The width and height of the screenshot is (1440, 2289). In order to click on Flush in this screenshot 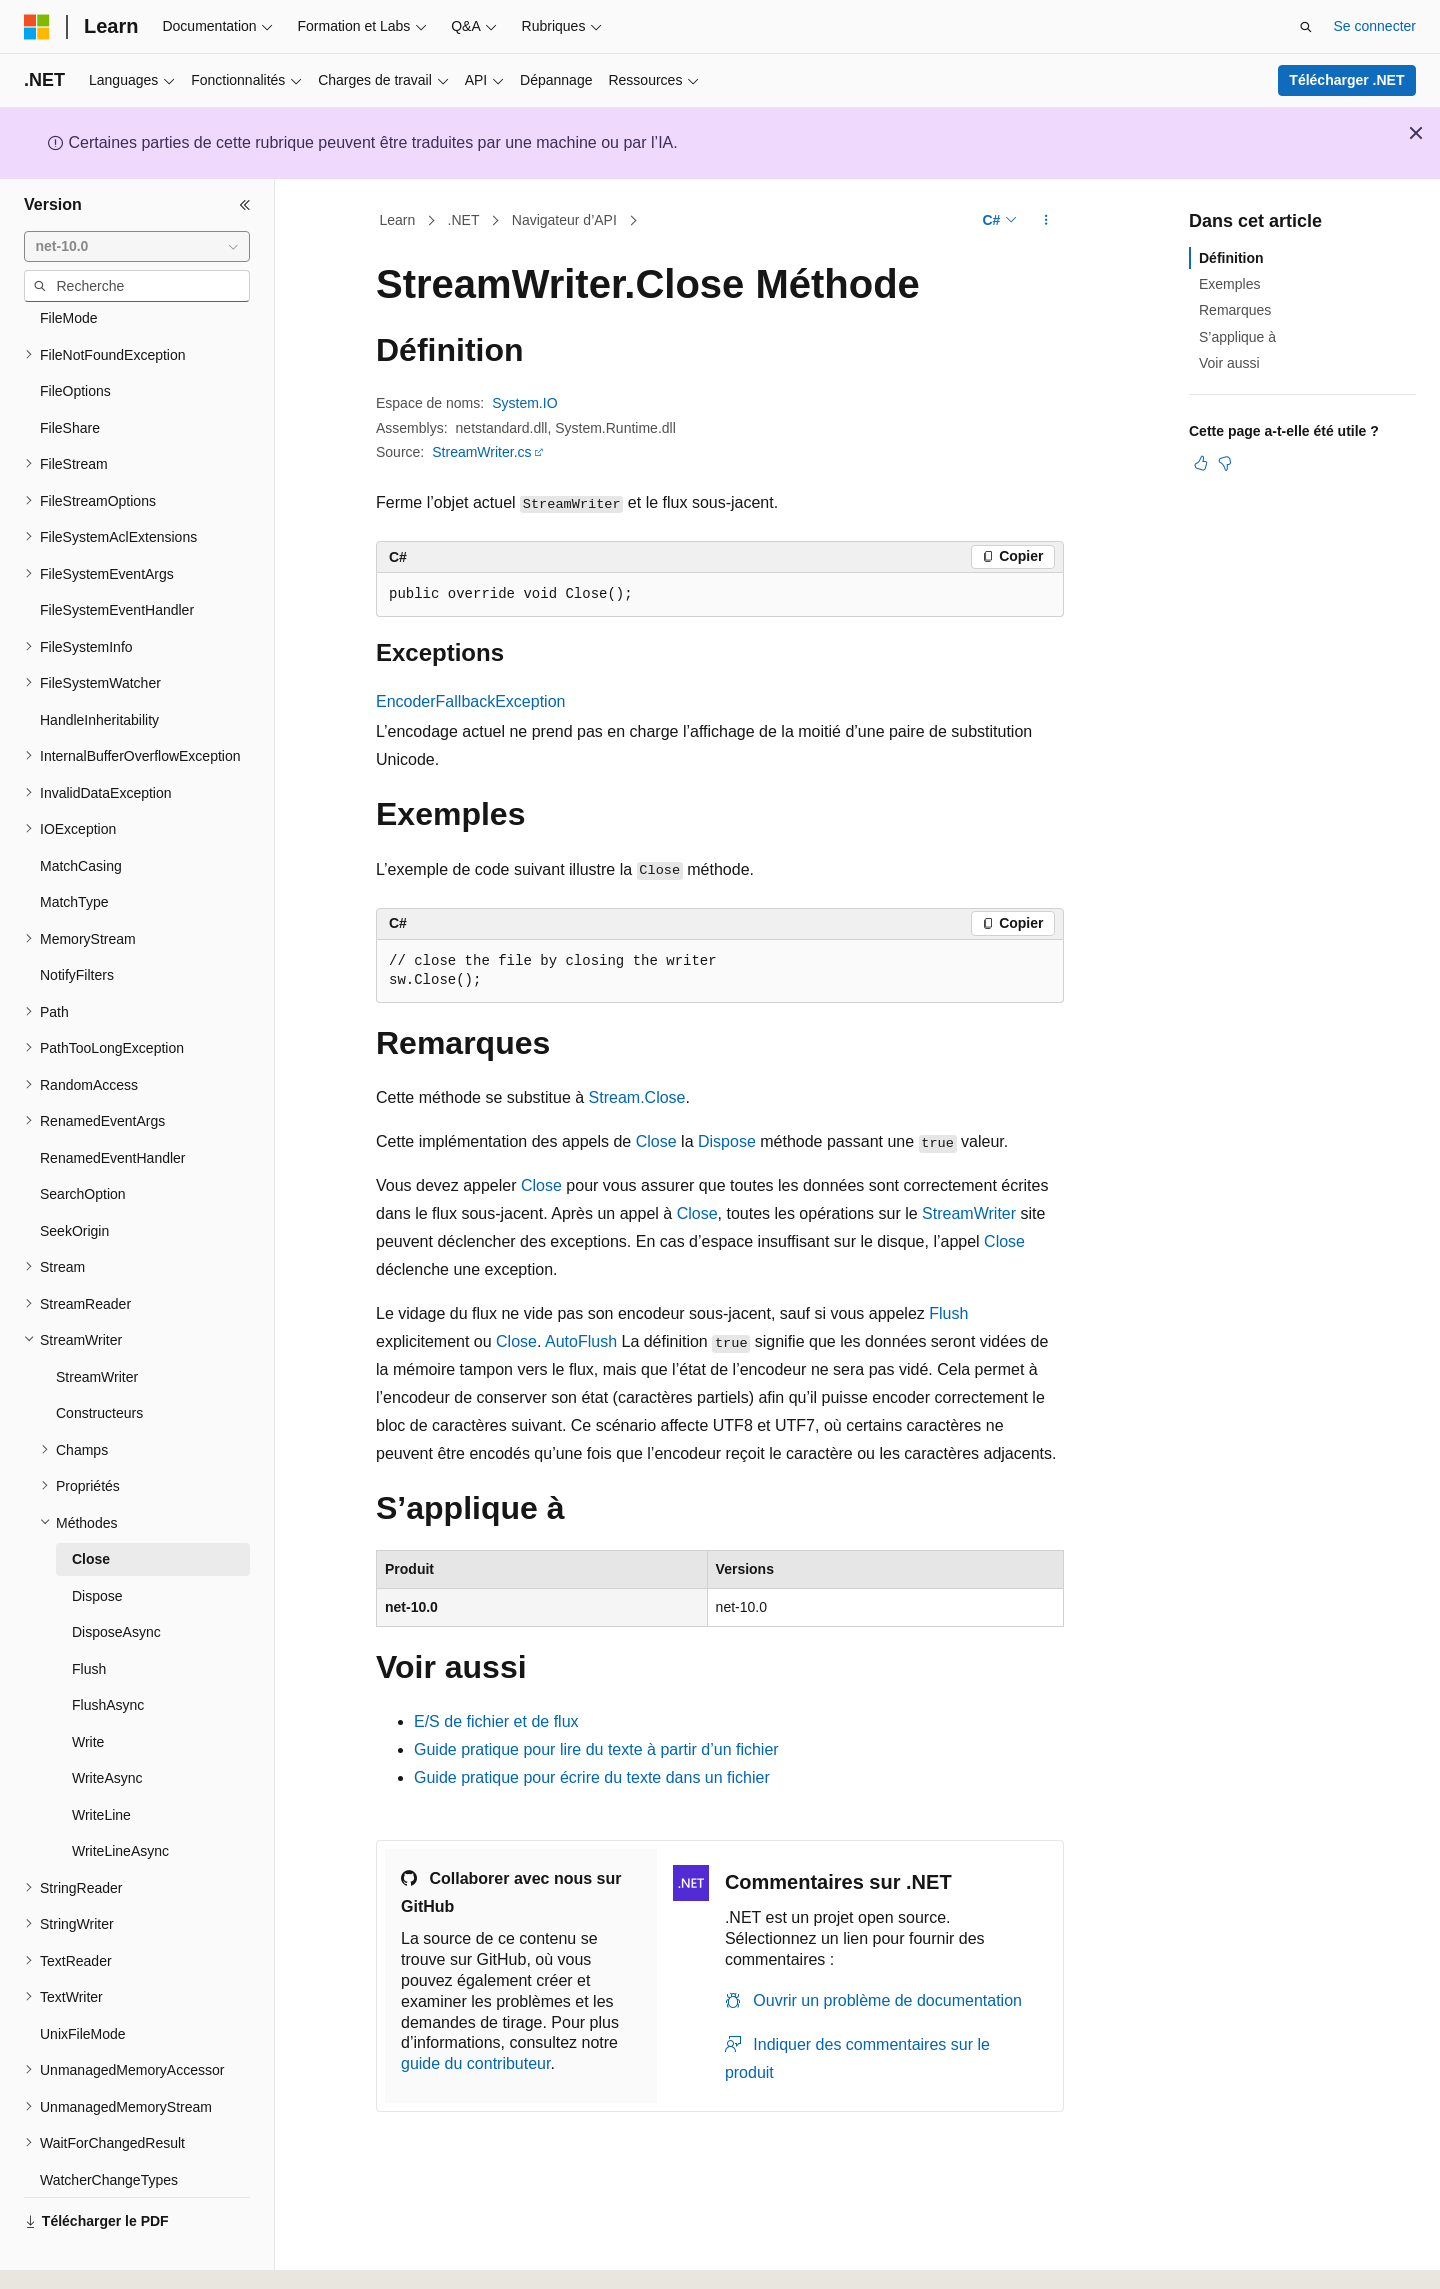, I will do `click(948, 1313)`.